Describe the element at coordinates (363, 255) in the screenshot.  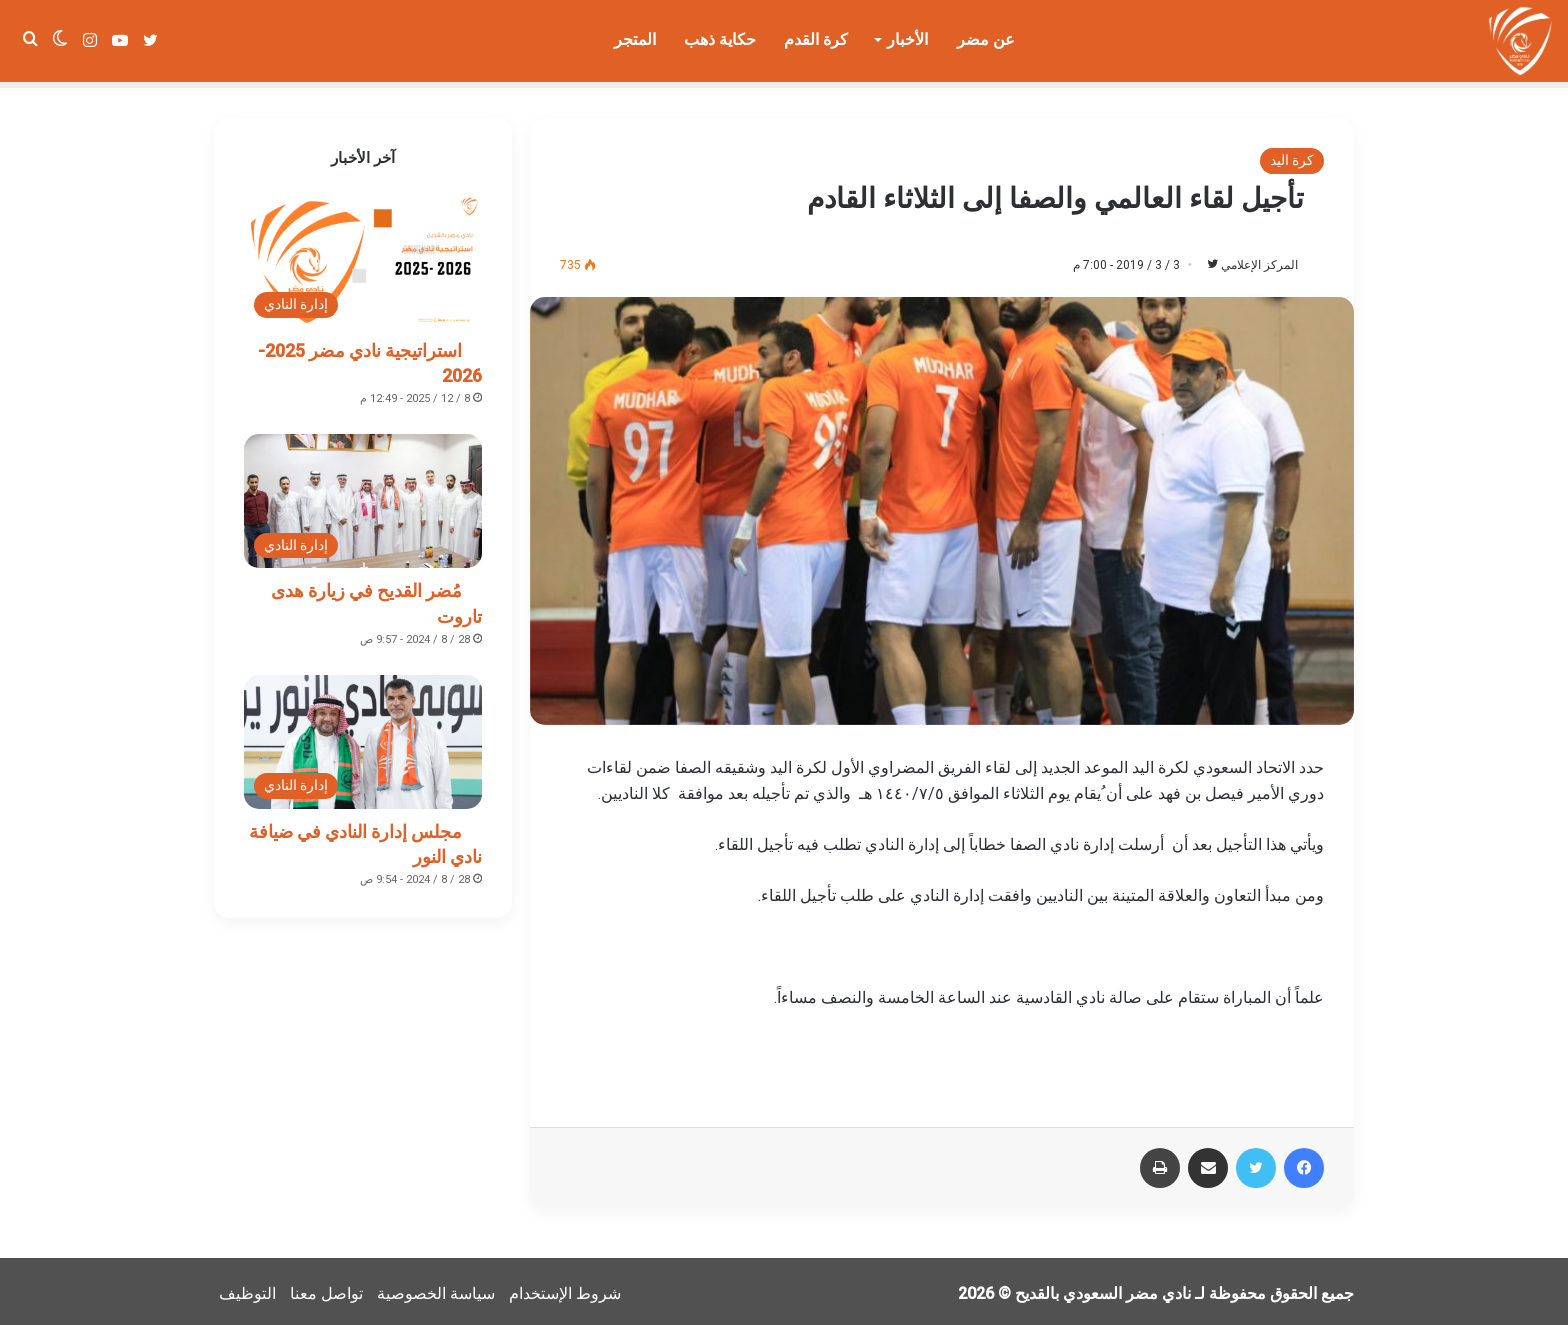
I see `[استراتيجية نادي مضر 2025-2026]` at that location.